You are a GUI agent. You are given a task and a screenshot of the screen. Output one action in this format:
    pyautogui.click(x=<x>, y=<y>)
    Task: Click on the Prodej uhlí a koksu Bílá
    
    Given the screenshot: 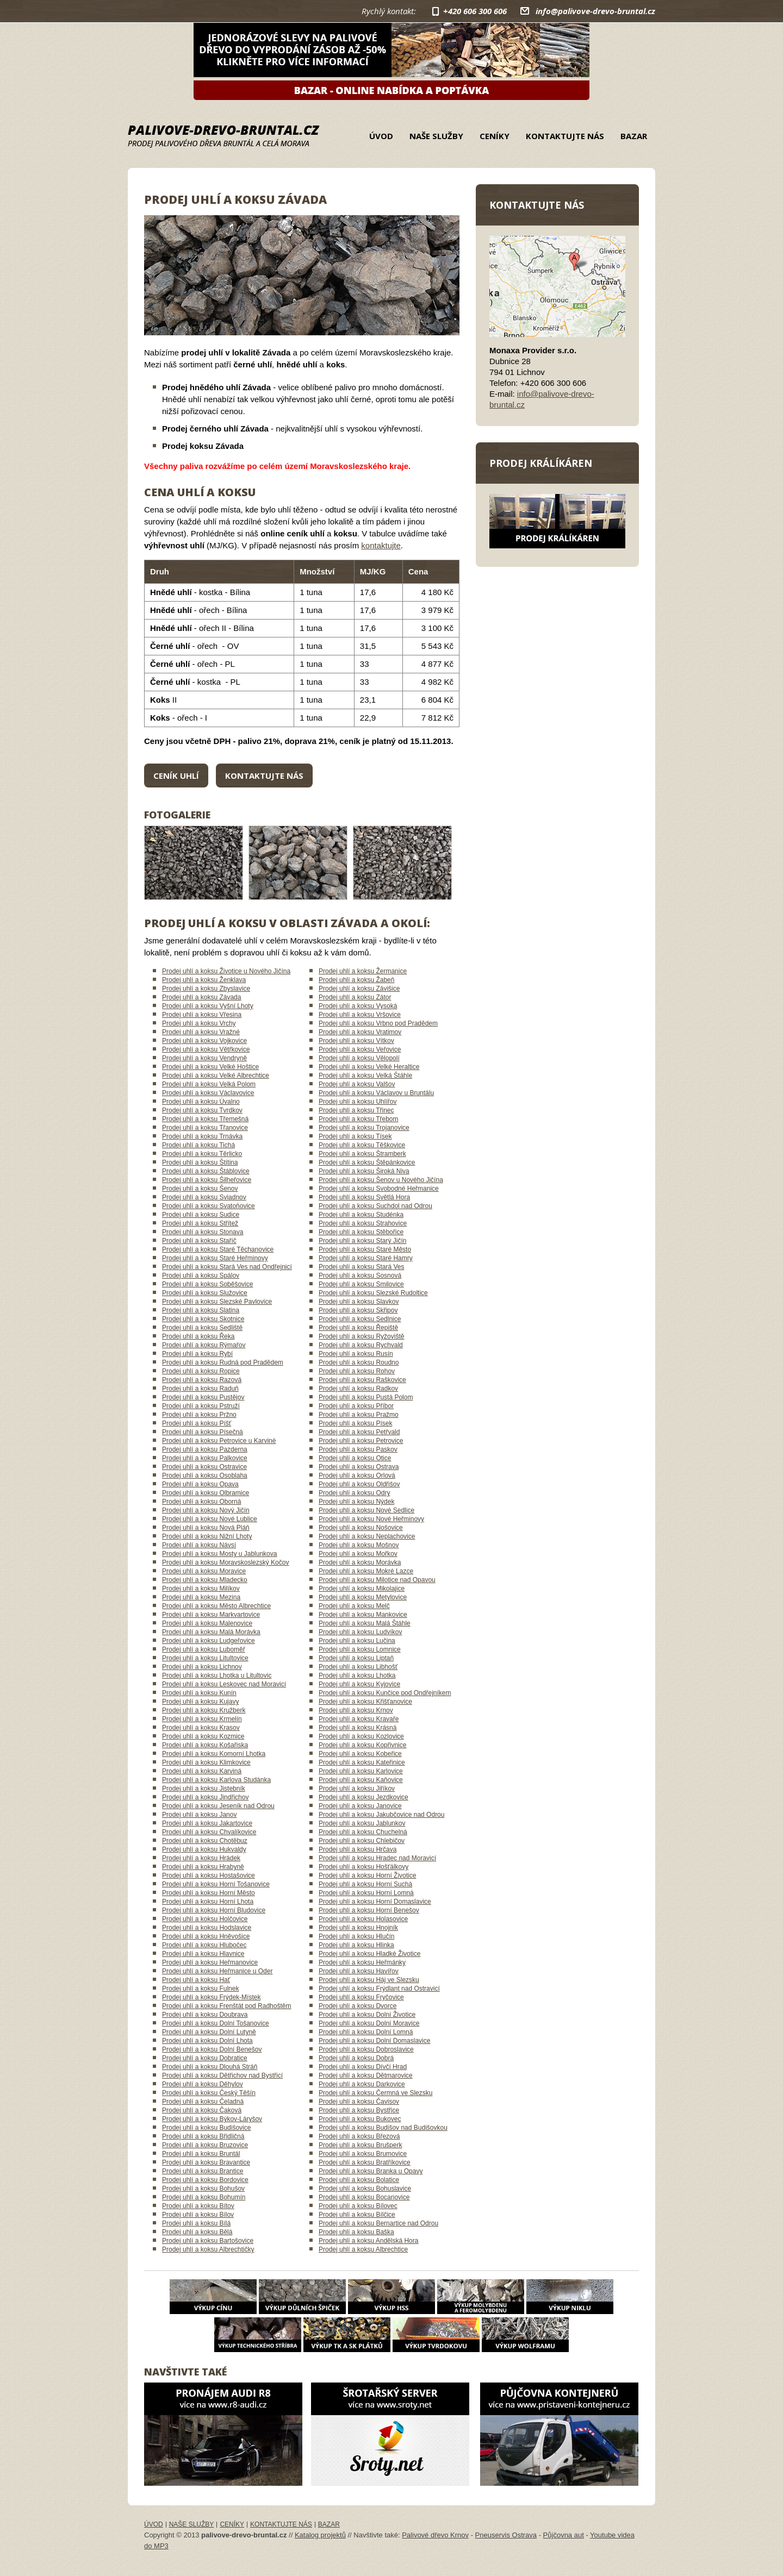 What is the action you would take?
    pyautogui.click(x=196, y=2223)
    